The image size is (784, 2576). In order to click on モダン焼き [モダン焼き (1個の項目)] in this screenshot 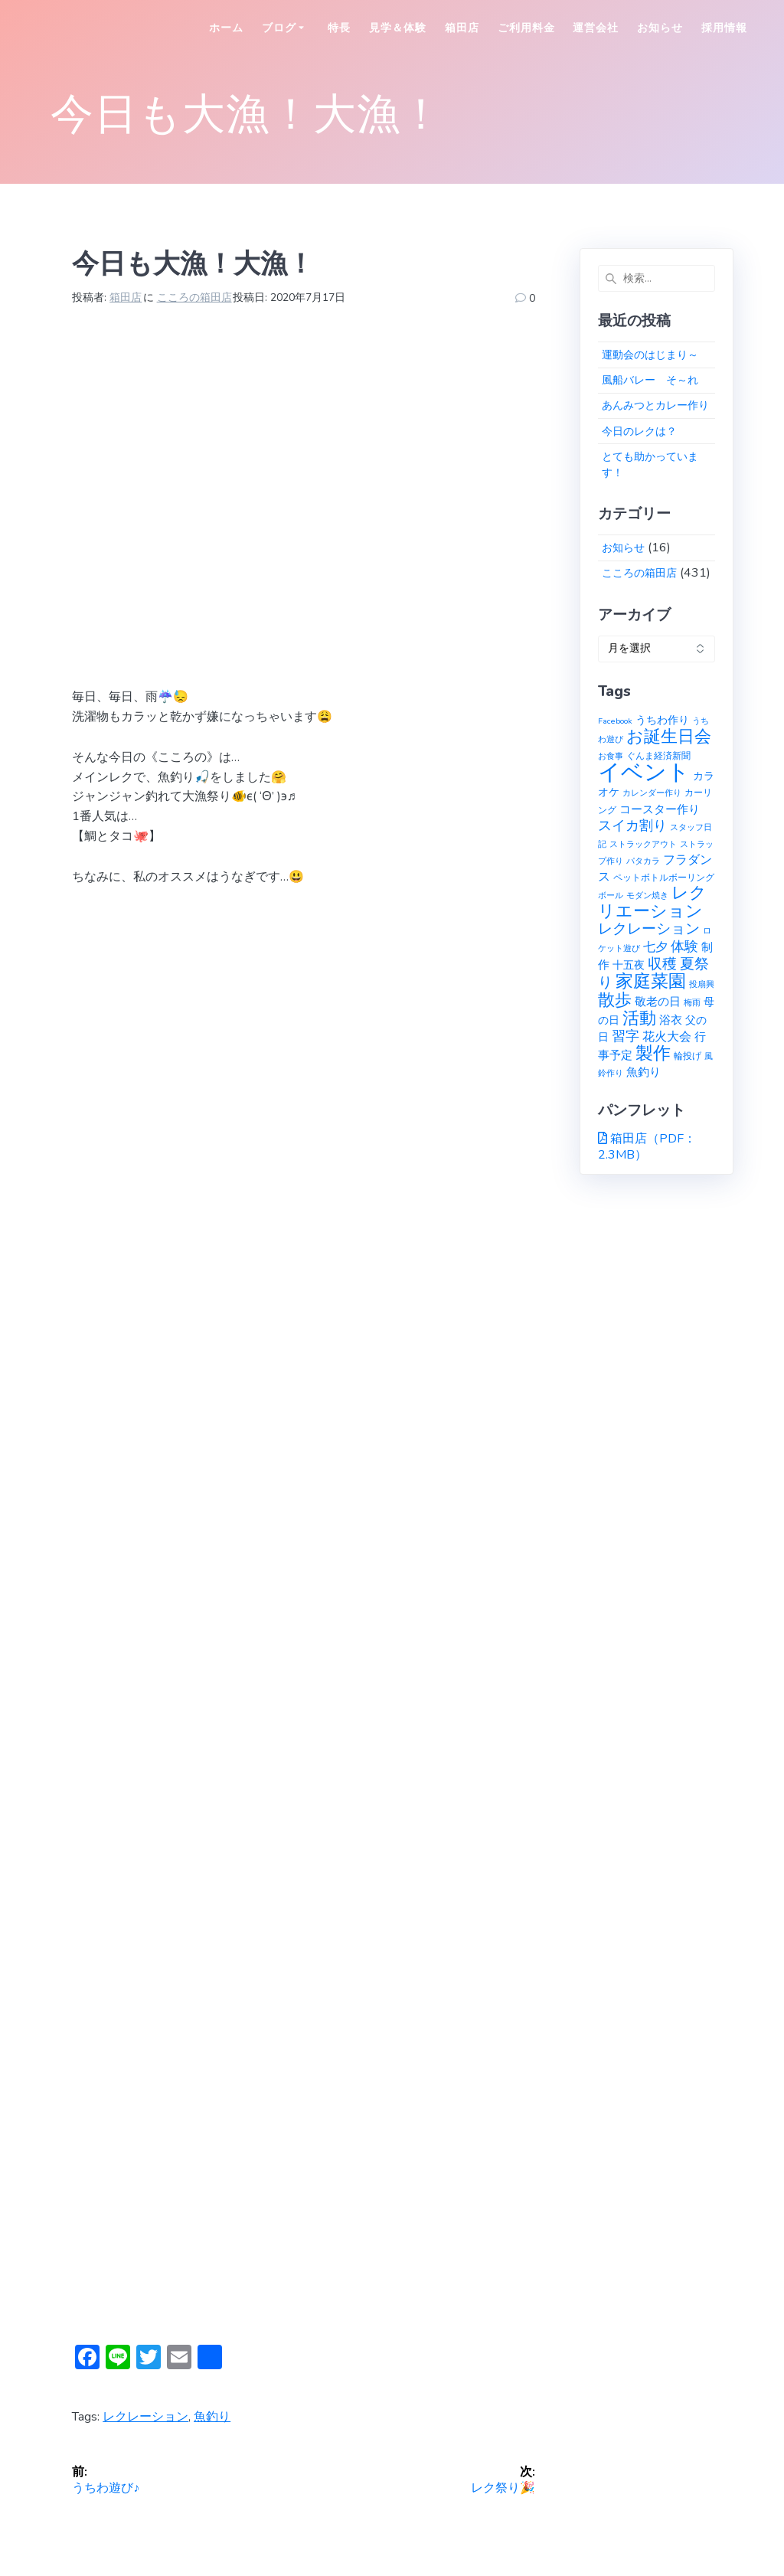, I will do `click(647, 895)`.